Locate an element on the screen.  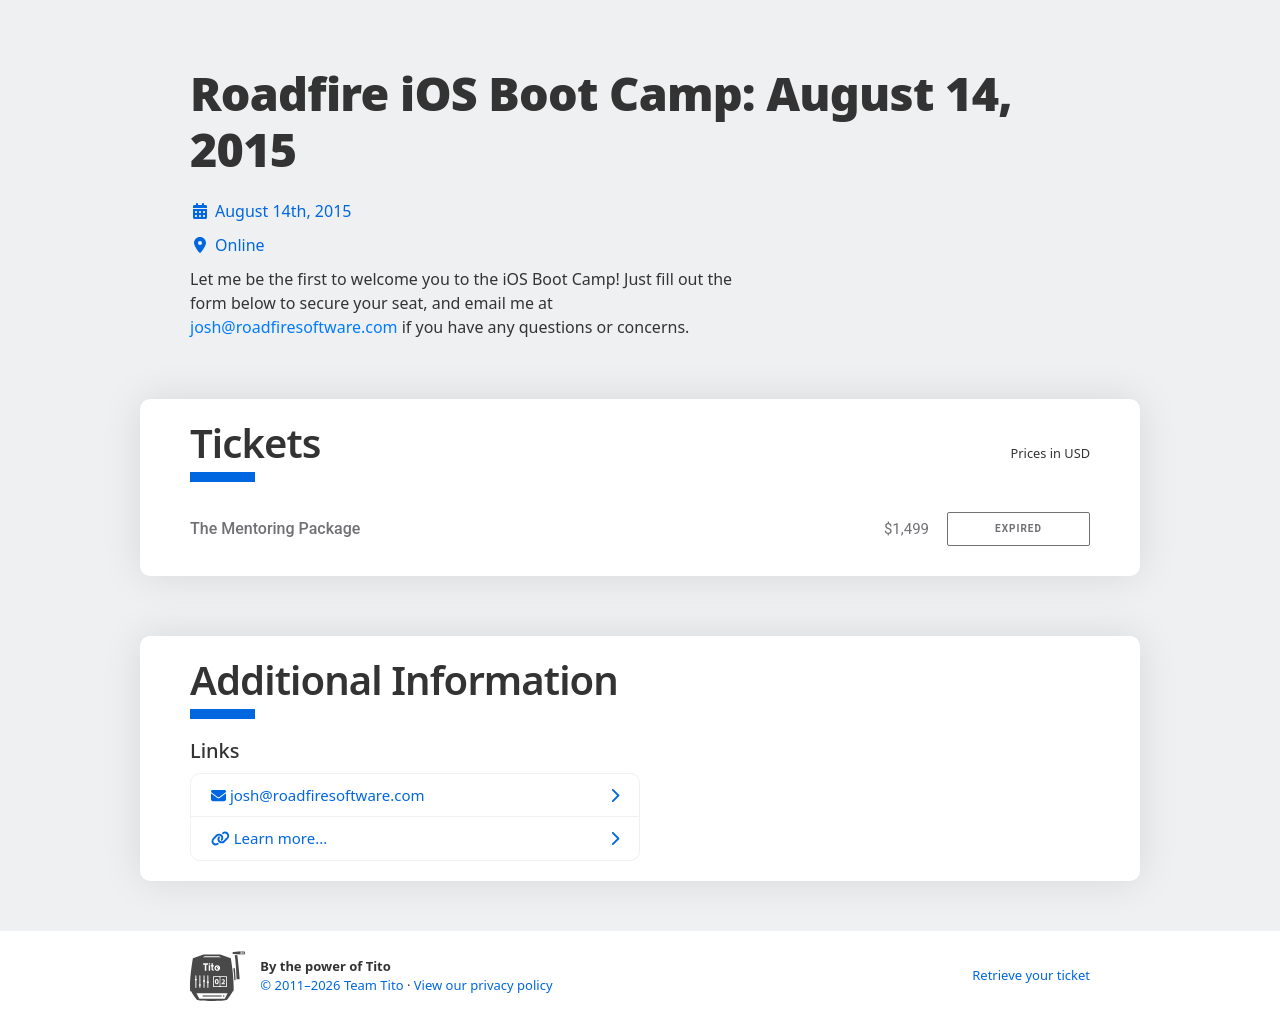
August 14th, 2015 is located at coordinates (283, 211).